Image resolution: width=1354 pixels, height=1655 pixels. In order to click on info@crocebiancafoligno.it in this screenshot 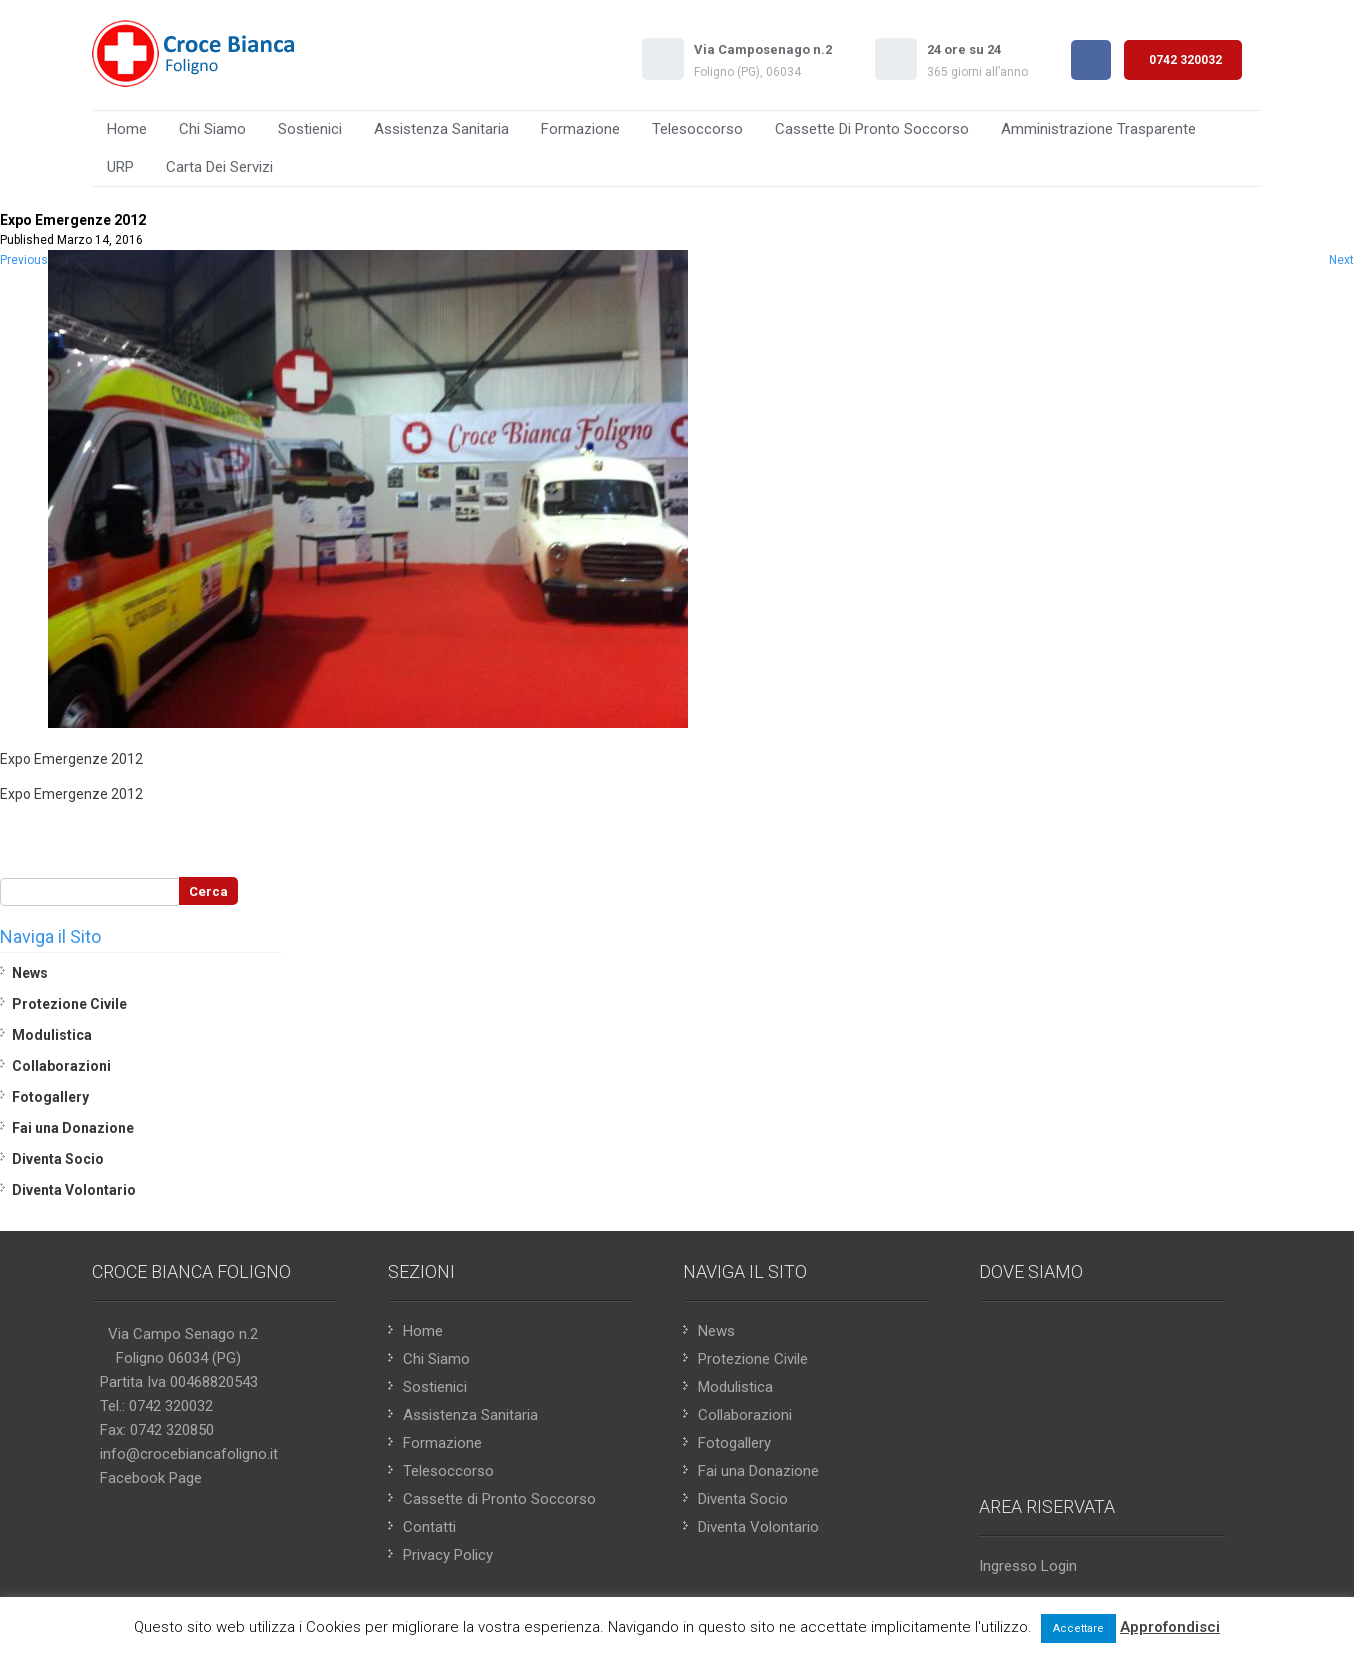, I will do `click(189, 1454)`.